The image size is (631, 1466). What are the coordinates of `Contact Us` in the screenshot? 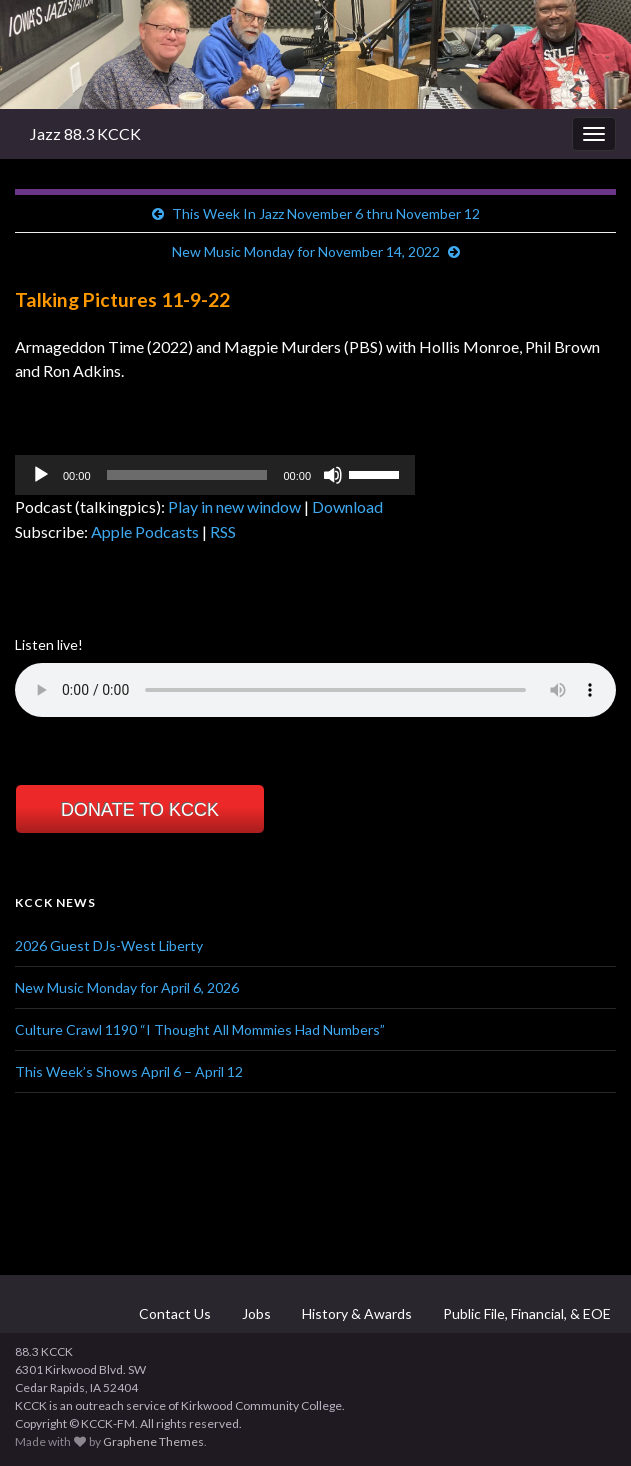 It's located at (173, 1313).